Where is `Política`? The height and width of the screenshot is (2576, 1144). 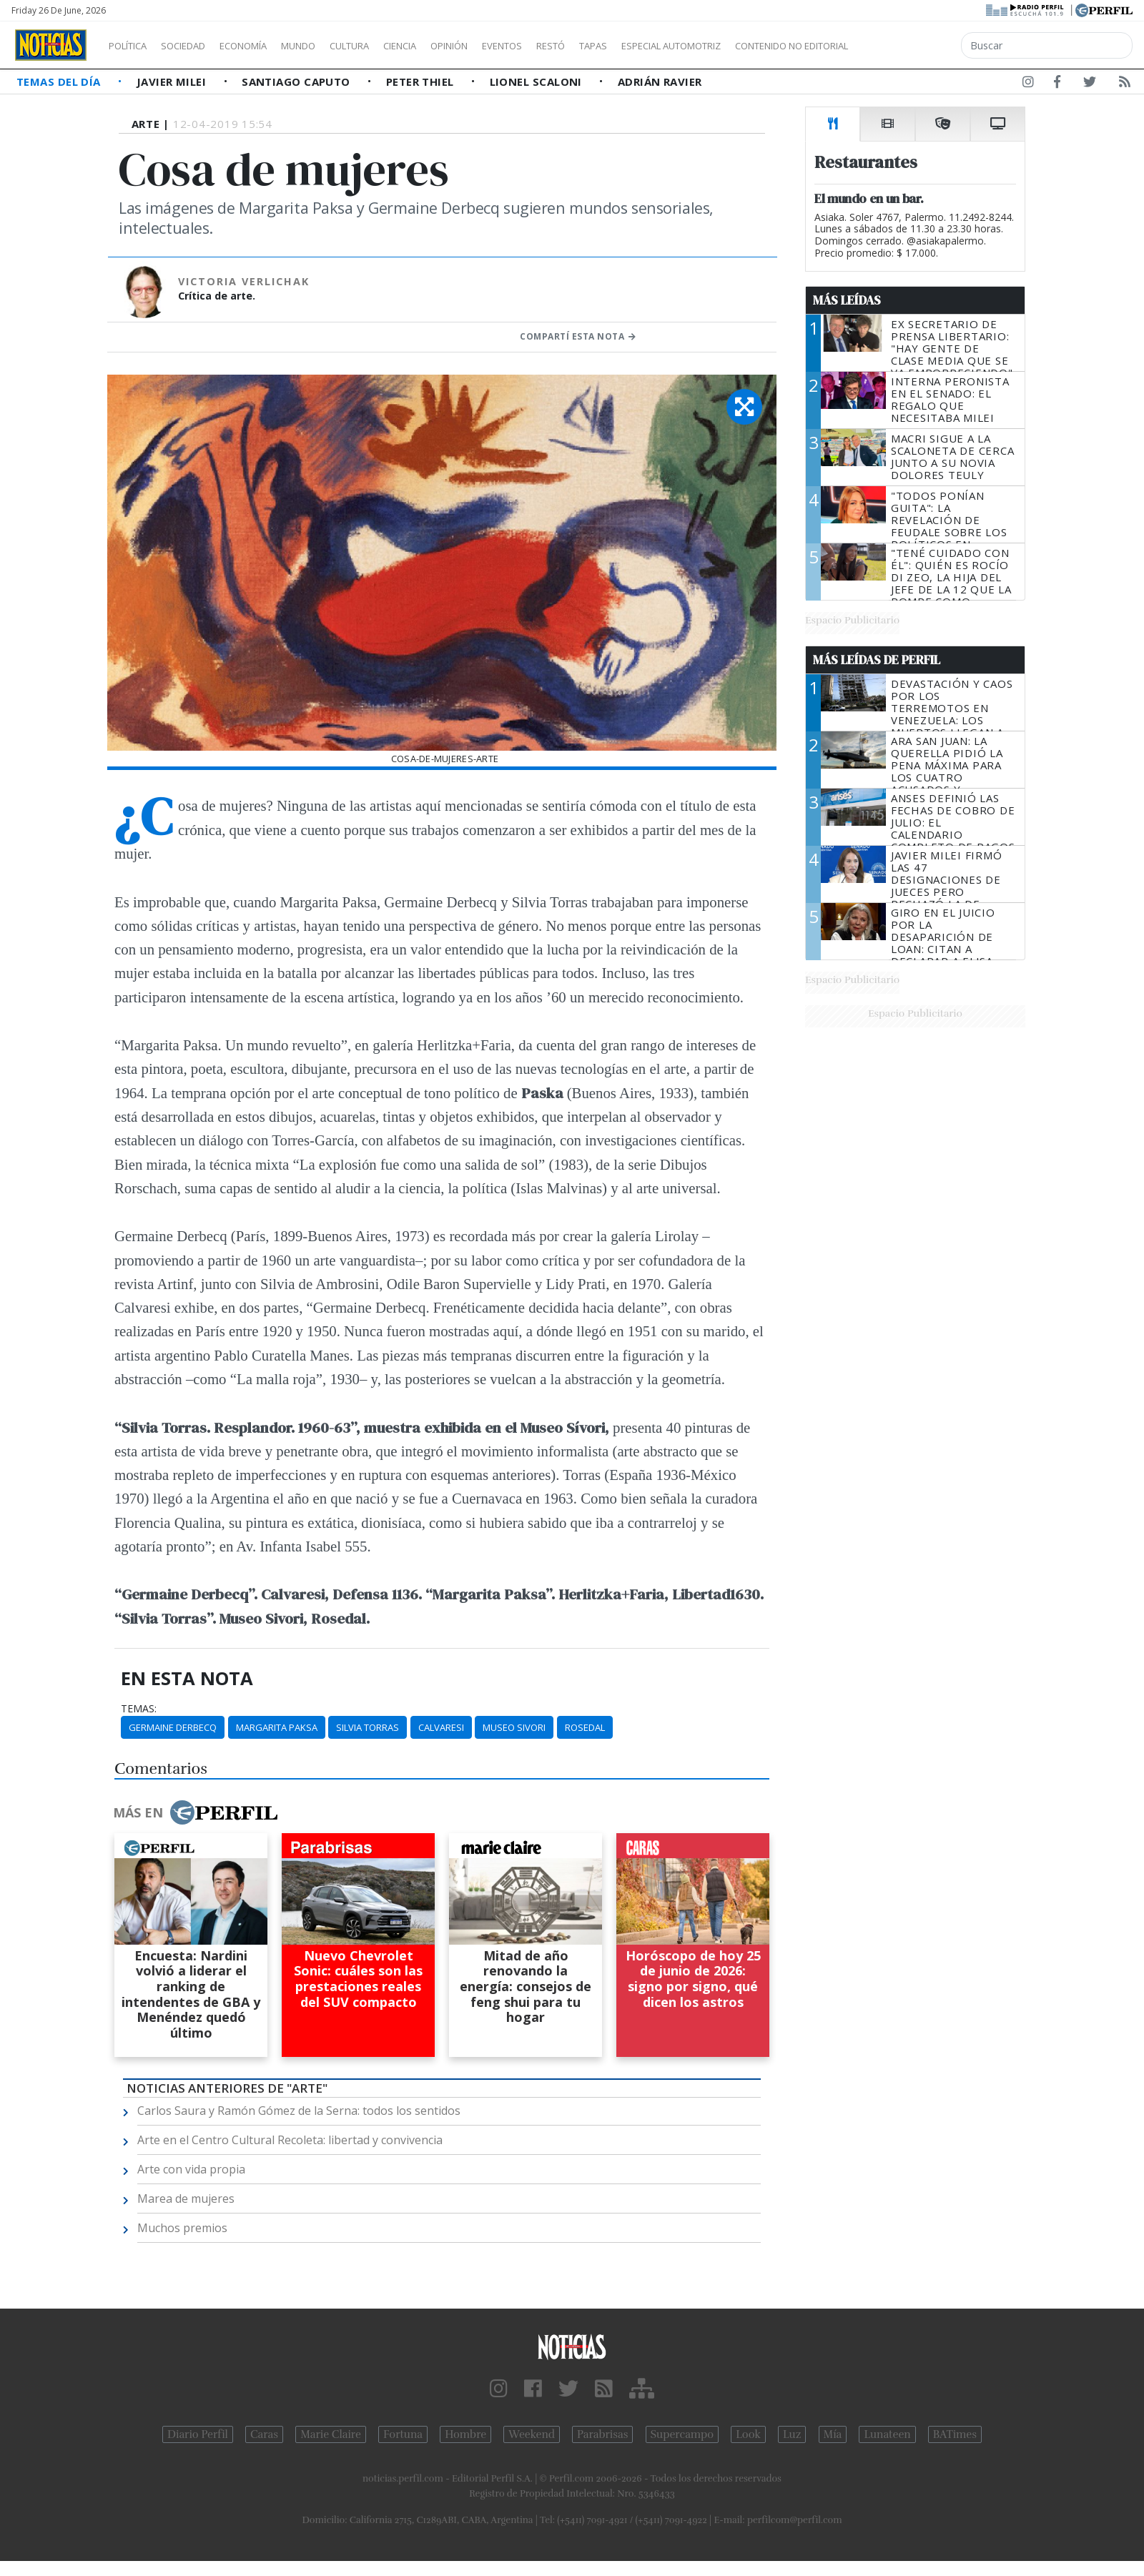 Política is located at coordinates (133, 46).